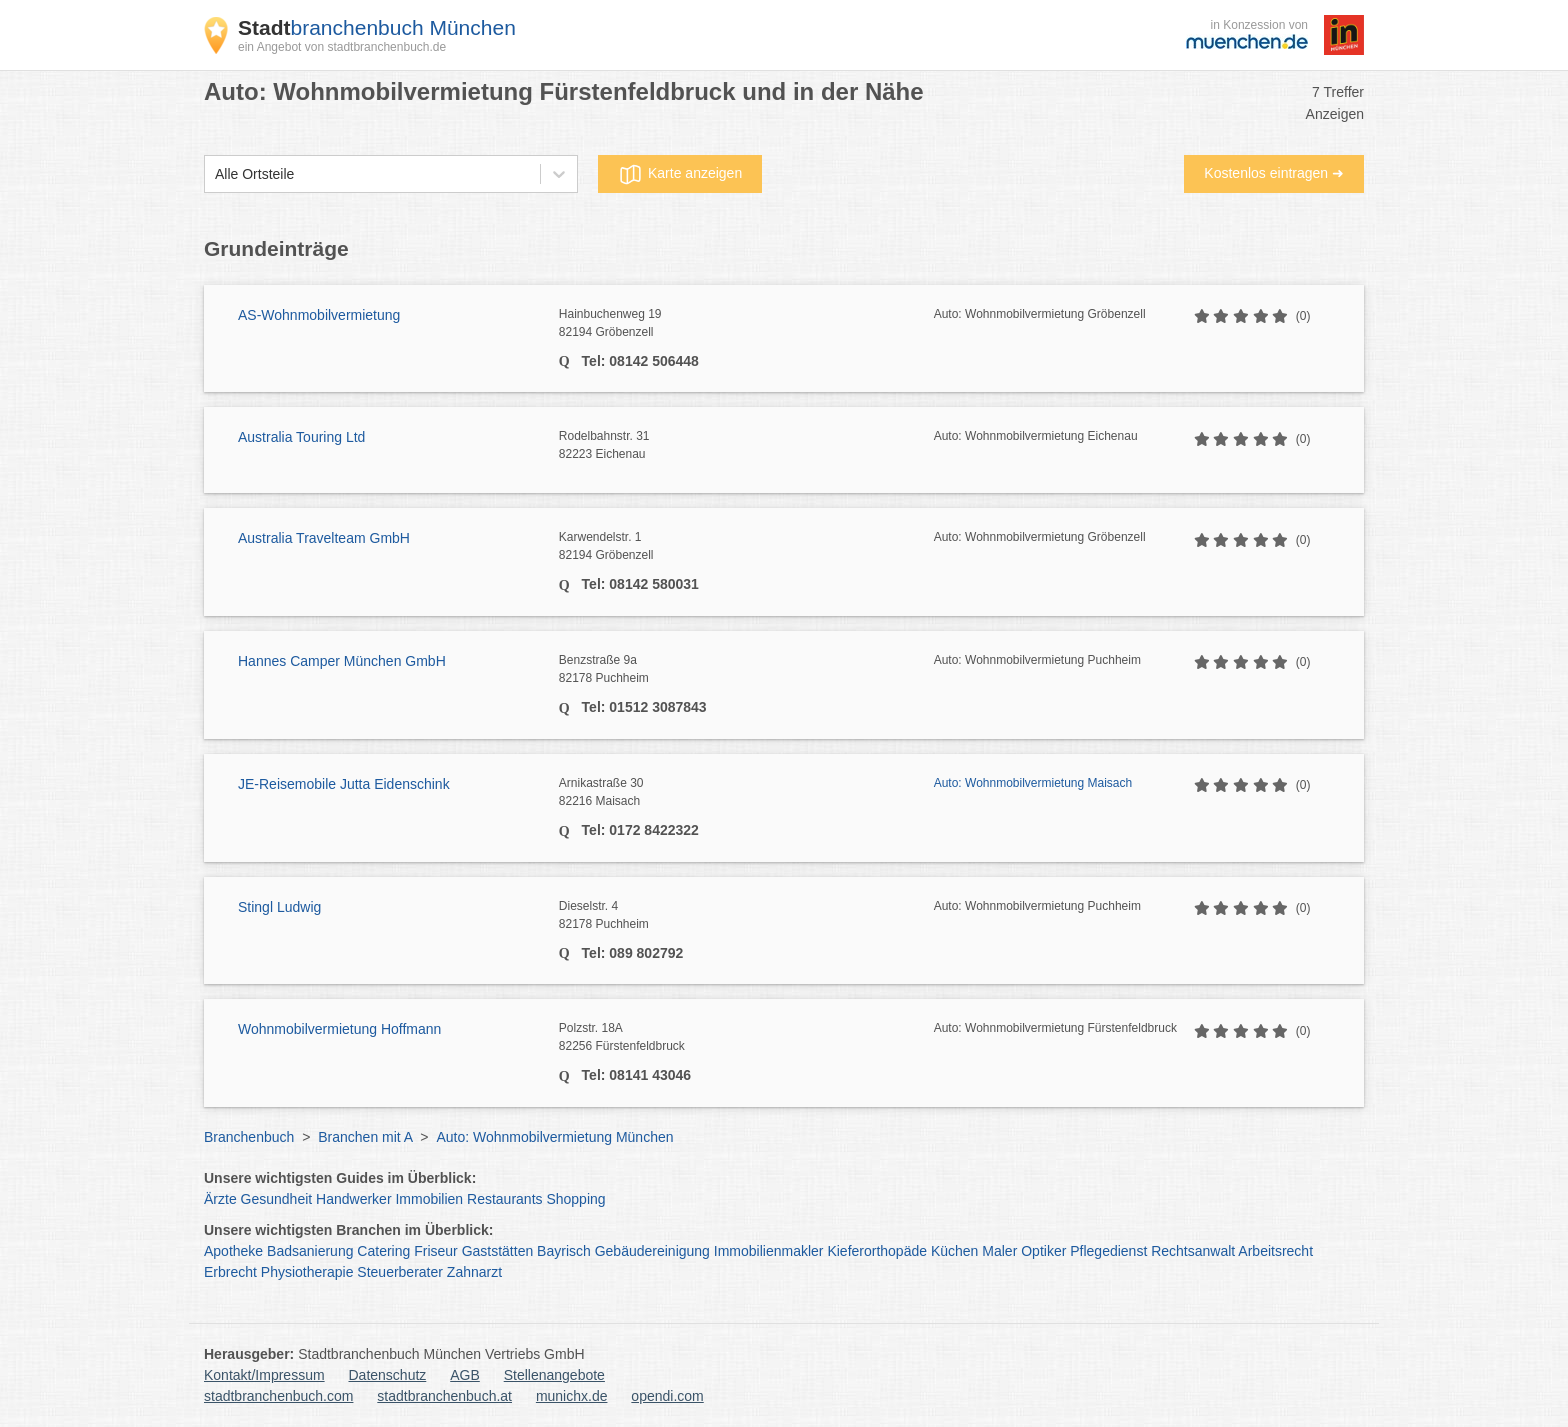 The image size is (1568, 1427). Describe the element at coordinates (342, 661) in the screenshot. I see `Hannes Camper München GmbH` at that location.